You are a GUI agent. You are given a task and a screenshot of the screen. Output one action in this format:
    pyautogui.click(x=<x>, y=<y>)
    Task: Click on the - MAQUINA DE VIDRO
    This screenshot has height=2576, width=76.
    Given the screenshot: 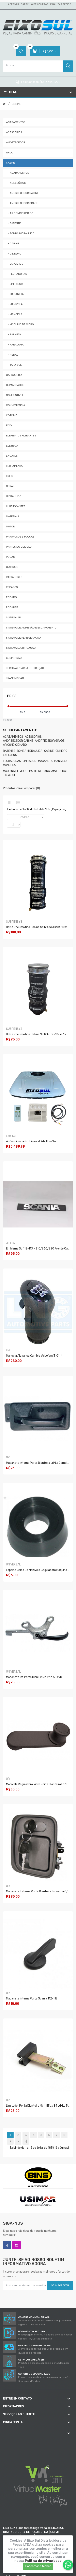 What is the action you would take?
    pyautogui.click(x=20, y=324)
    